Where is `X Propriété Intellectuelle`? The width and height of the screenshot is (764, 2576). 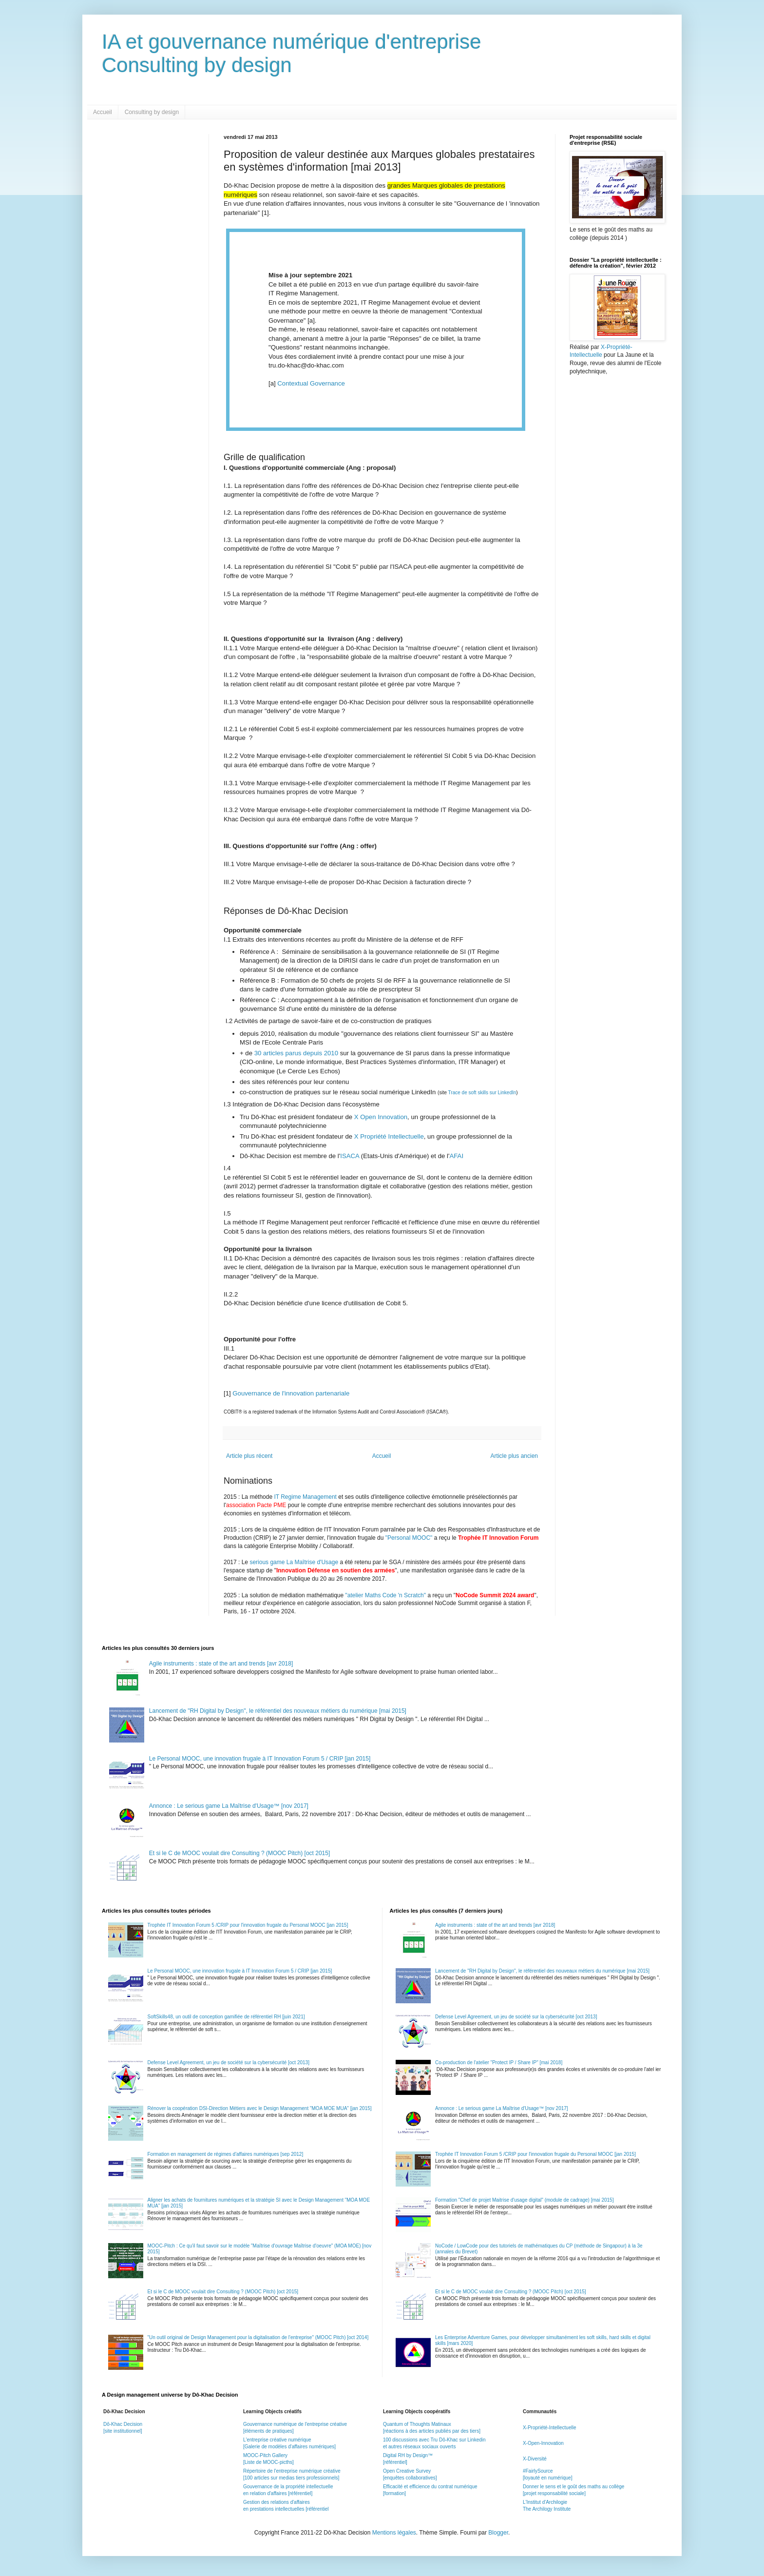
X Propriété Intellectuelle is located at coordinates (389, 1136).